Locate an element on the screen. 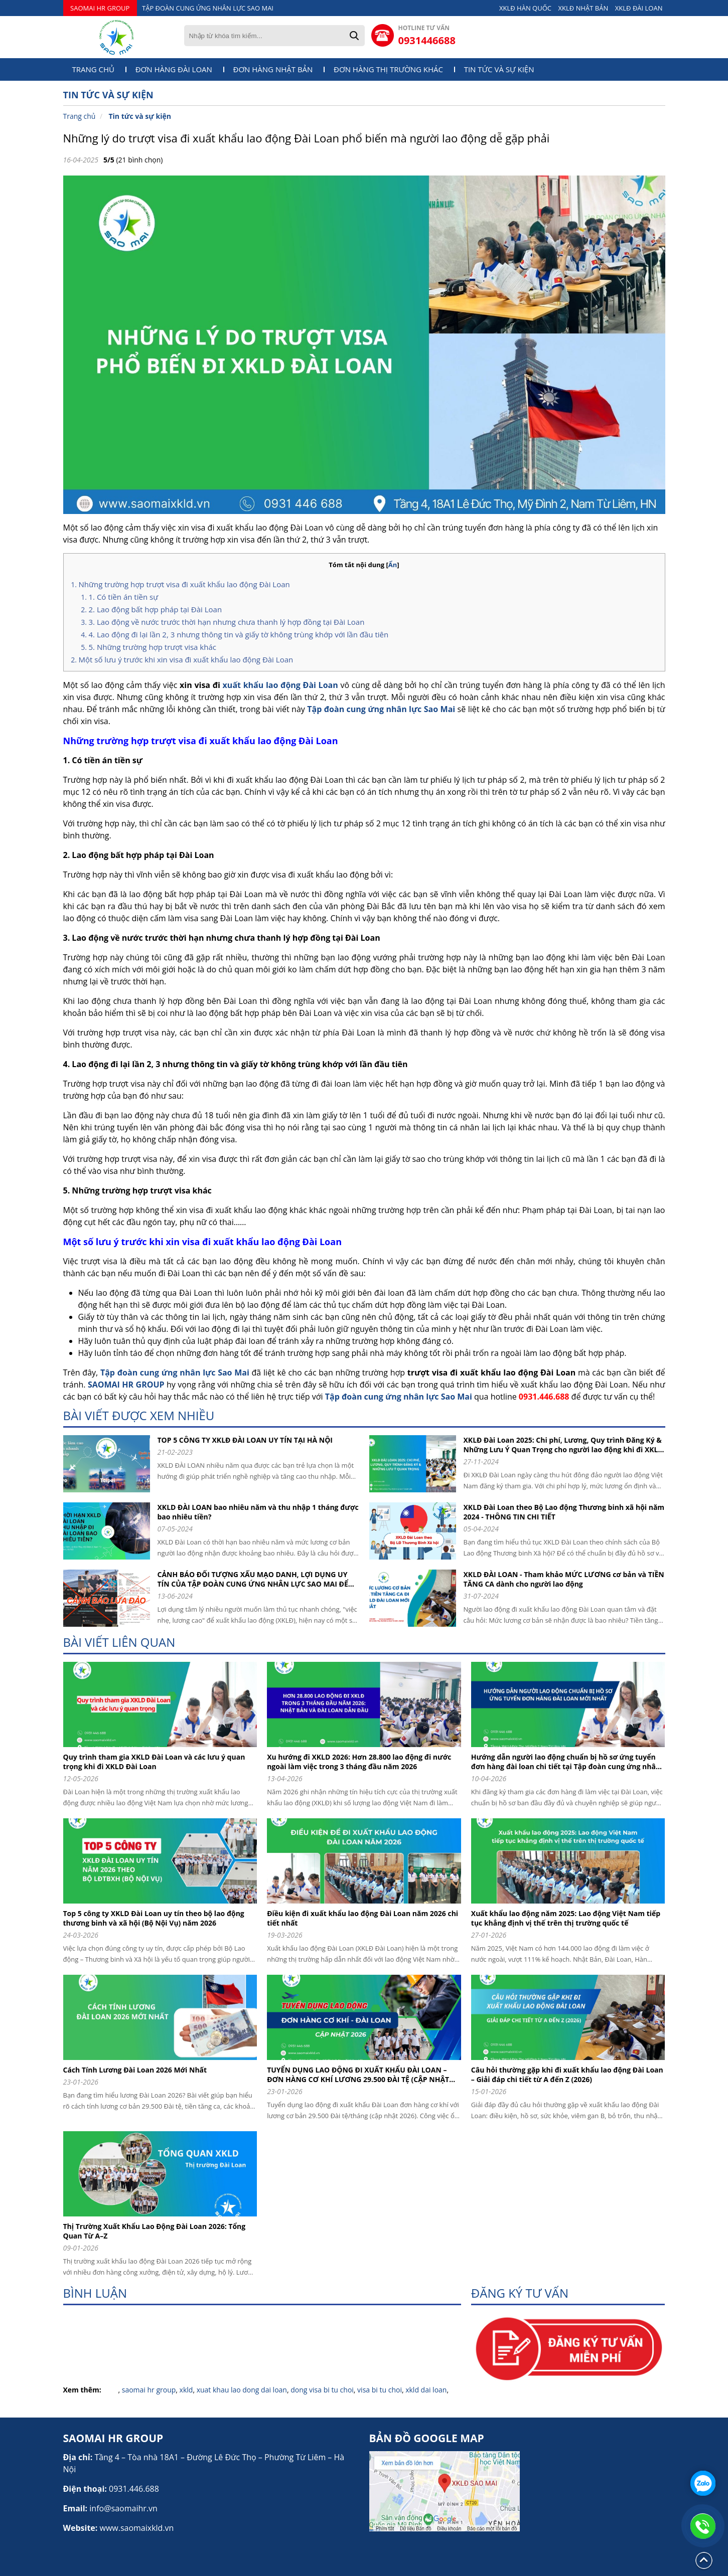 Image resolution: width=728 pixels, height=2576 pixels. Cách Tính Lương Đài Loan 2026 Mới Nhất is located at coordinates (135, 2070).